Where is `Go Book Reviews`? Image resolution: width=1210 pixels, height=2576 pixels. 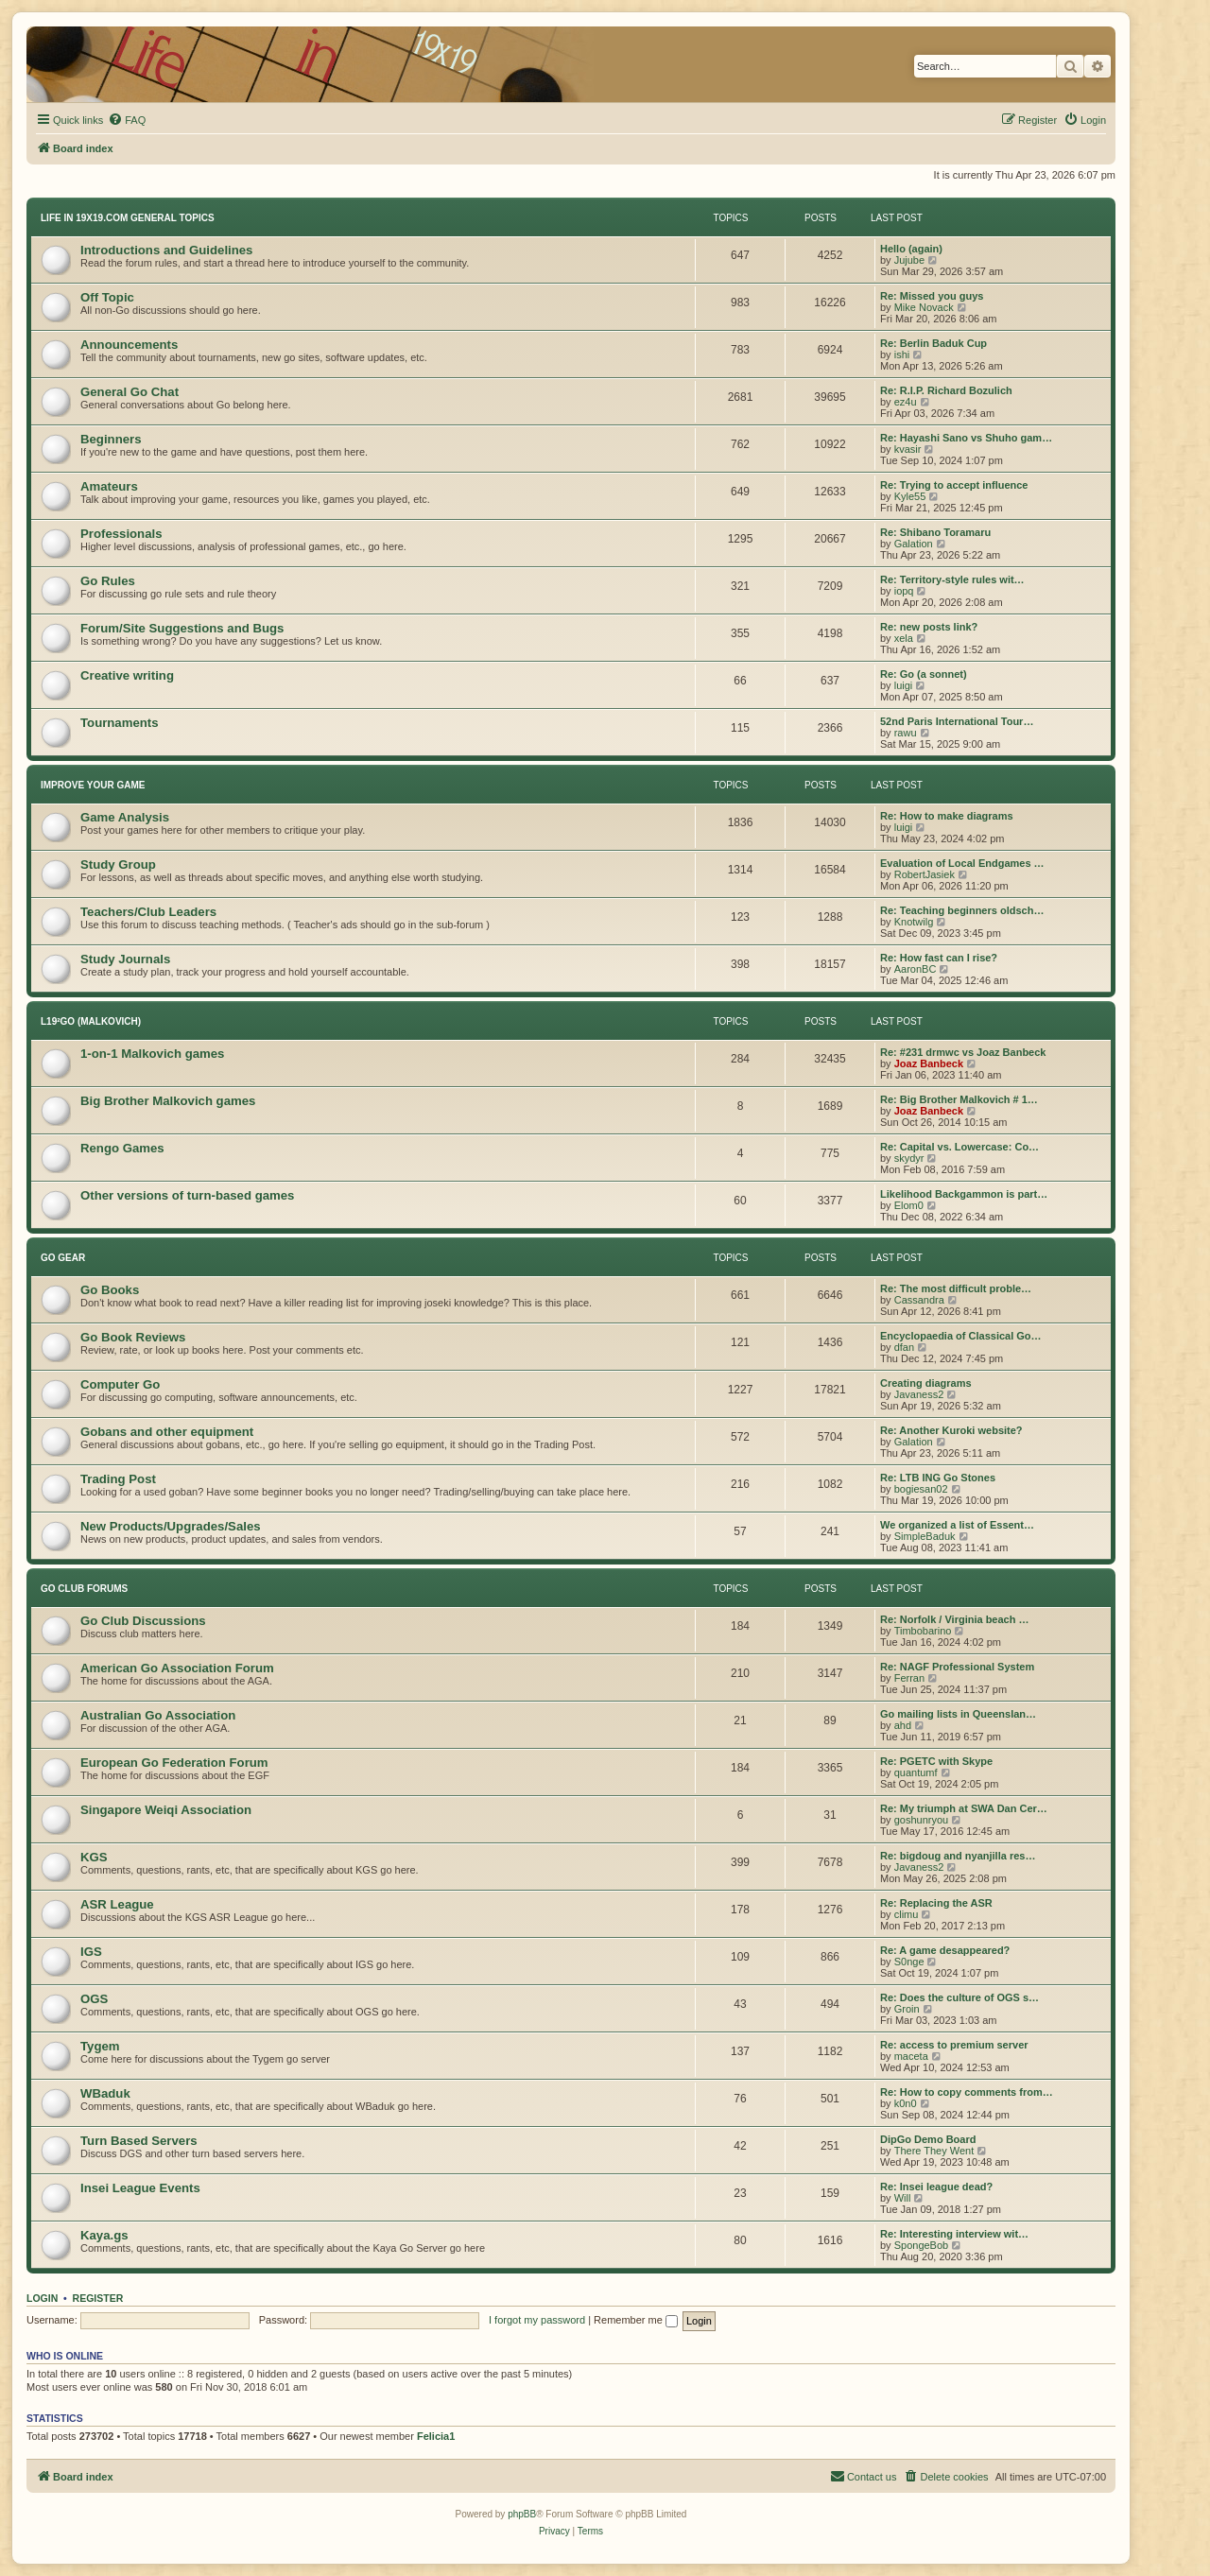
Go Book Reviews is located at coordinates (132, 1337).